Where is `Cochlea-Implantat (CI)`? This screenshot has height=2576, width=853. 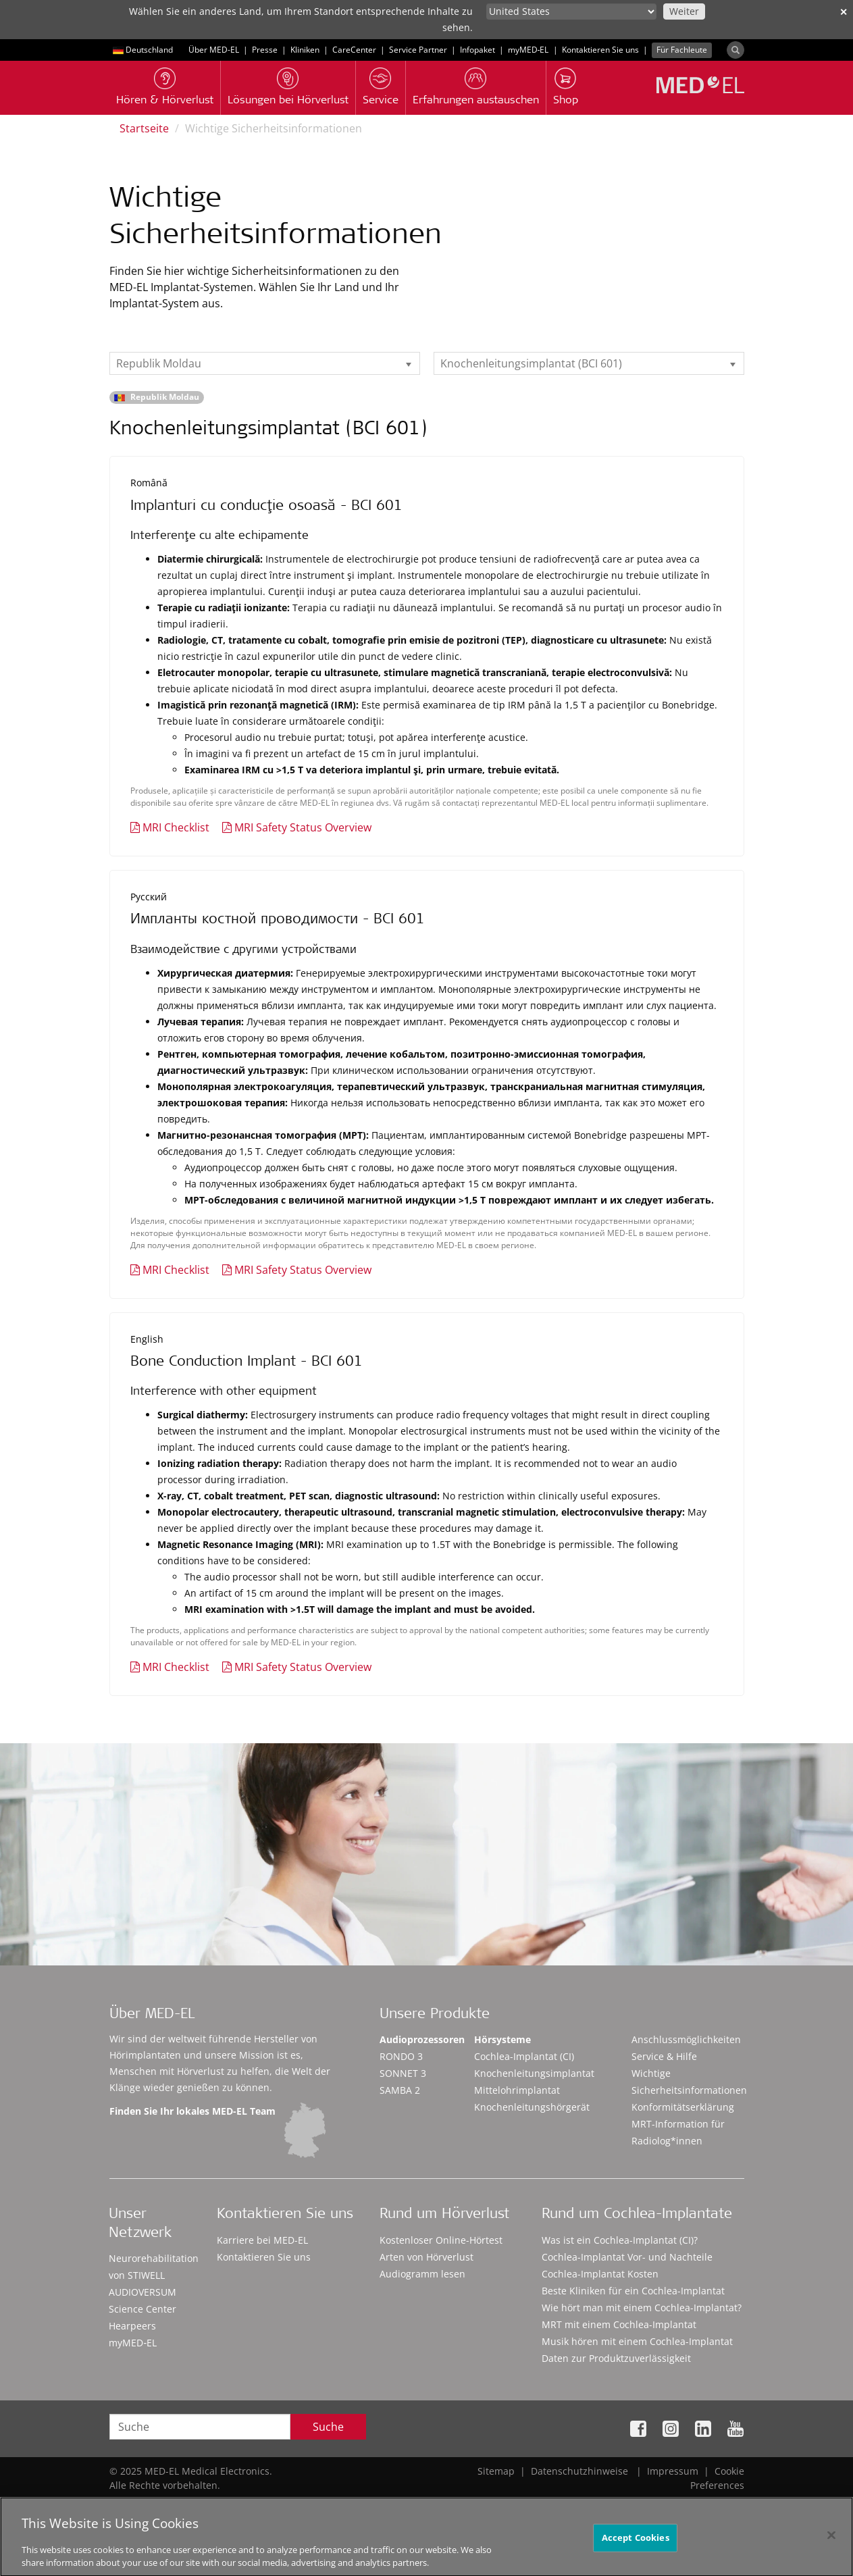 Cochlea-Implantat (CI) is located at coordinates (524, 2056).